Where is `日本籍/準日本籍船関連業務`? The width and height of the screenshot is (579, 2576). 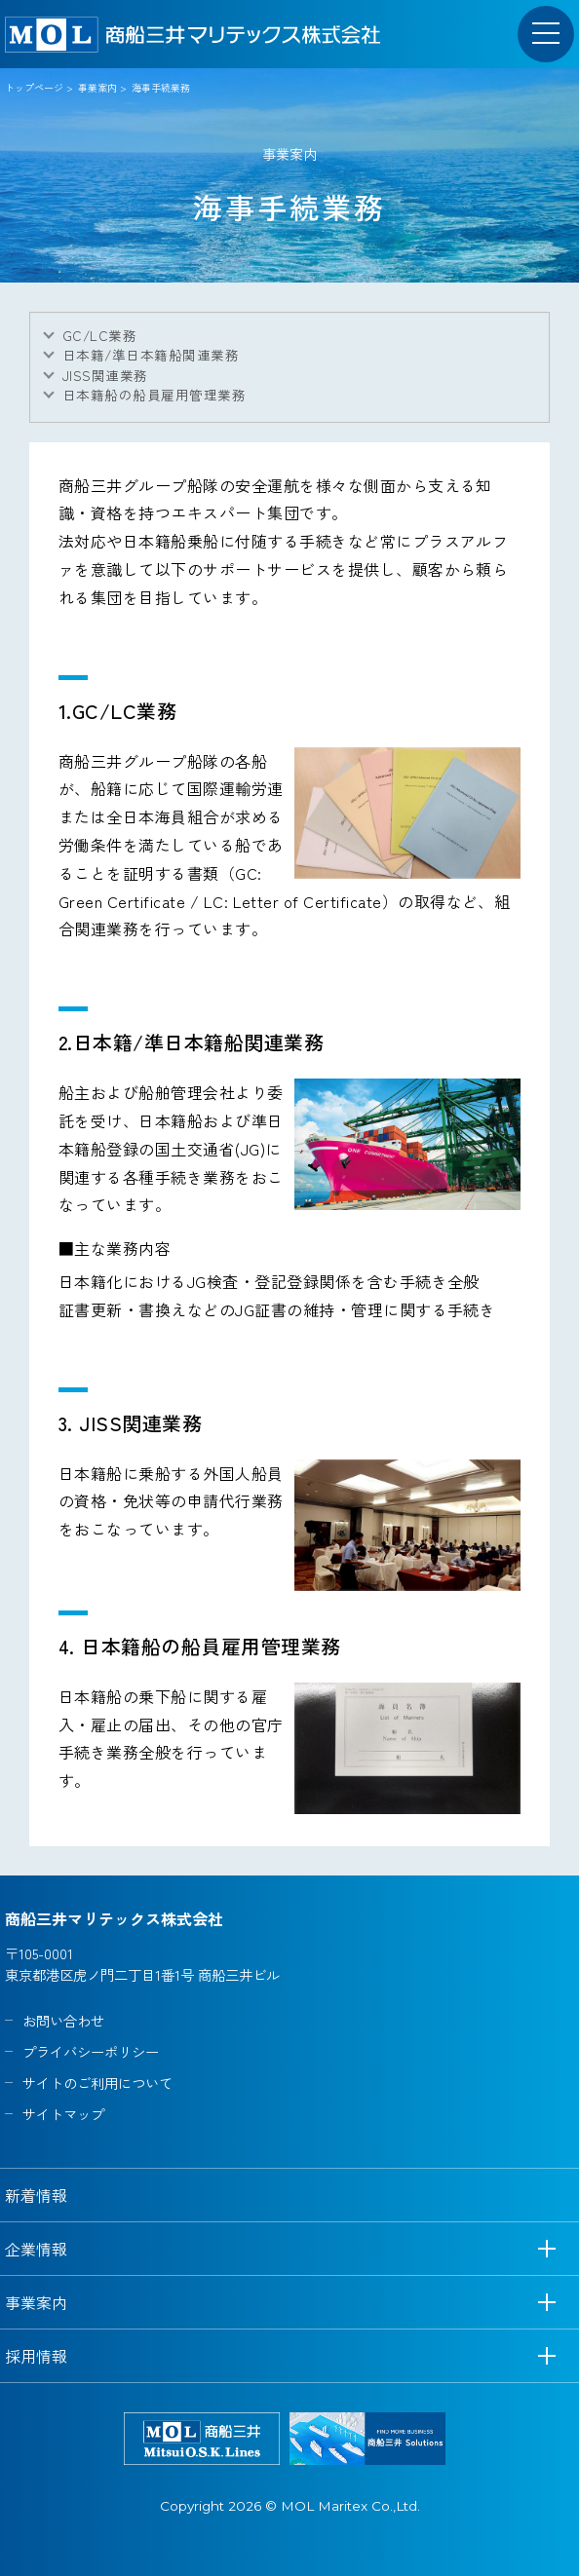
日本籍/準日本籍船関連業務 is located at coordinates (150, 354).